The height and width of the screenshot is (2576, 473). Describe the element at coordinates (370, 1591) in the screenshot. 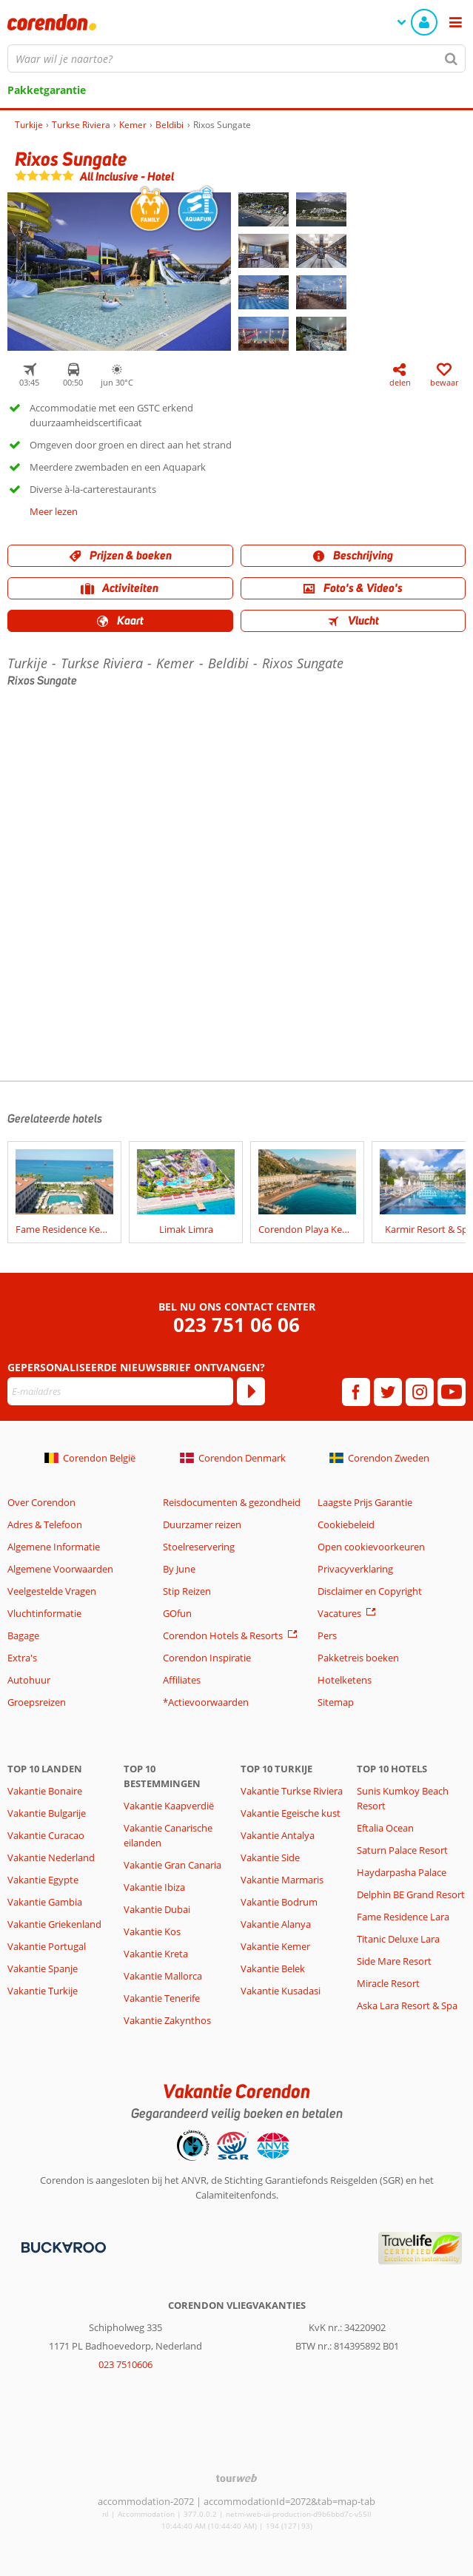

I see `Disclaimer en Copyright` at that location.